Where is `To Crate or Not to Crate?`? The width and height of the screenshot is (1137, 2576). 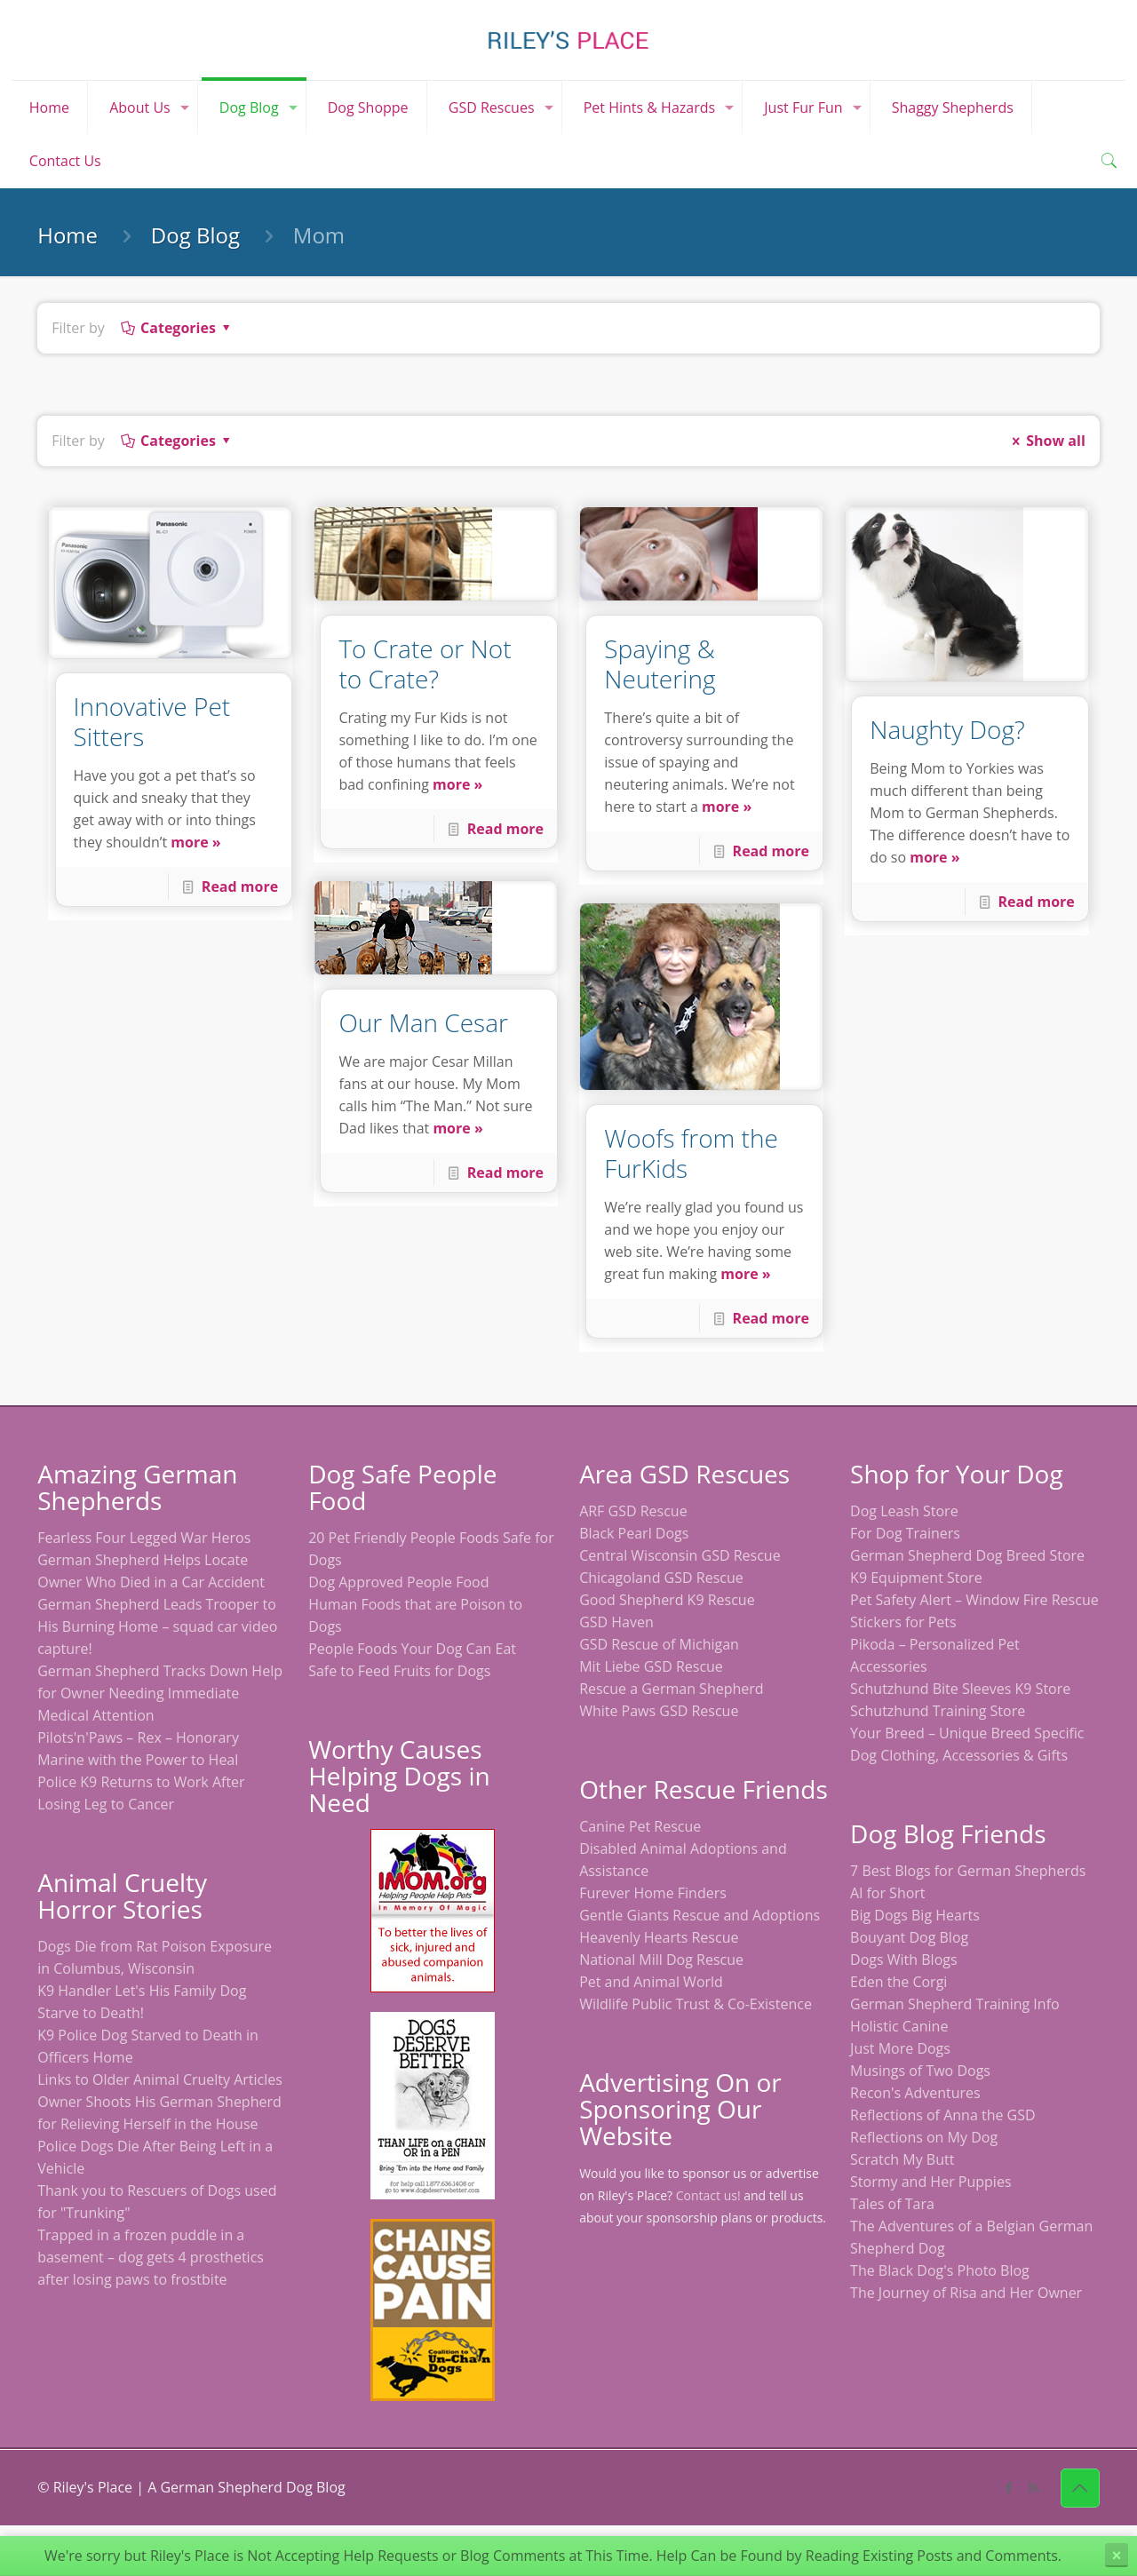
To Crate or Not to Crate? is located at coordinates (424, 664).